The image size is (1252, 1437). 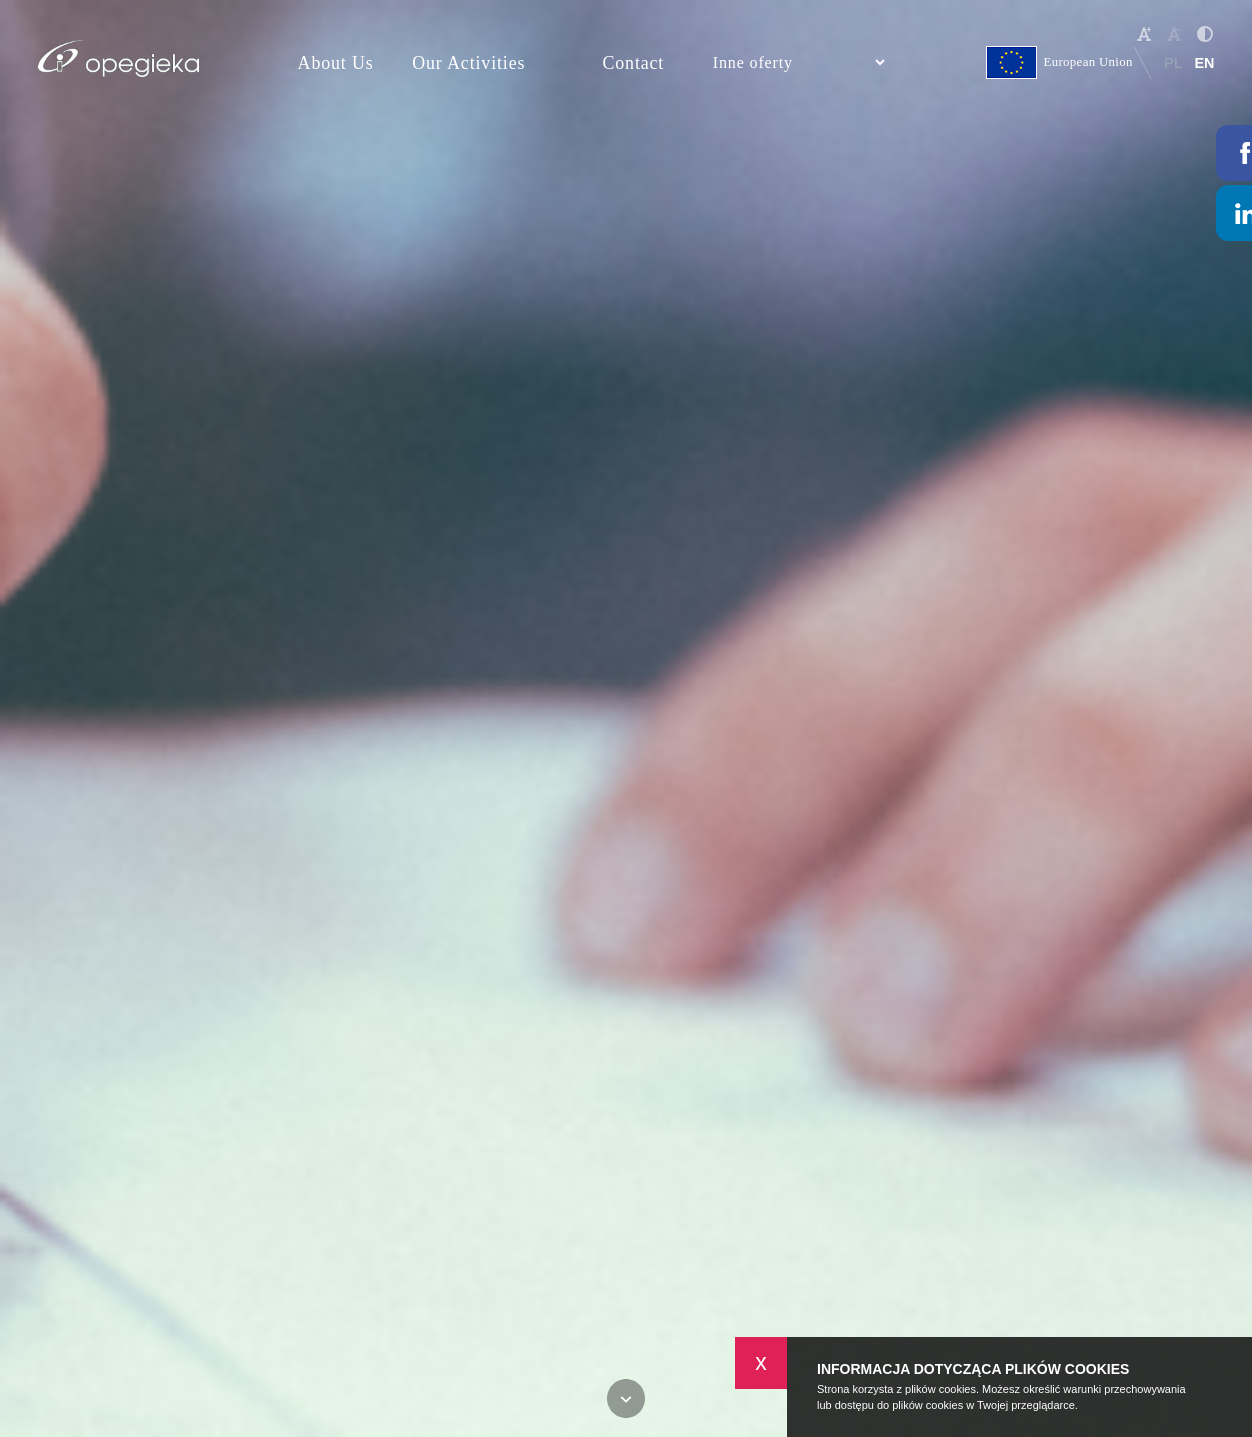 What do you see at coordinates (1059, 62) in the screenshot?
I see `European Union` at bounding box center [1059, 62].